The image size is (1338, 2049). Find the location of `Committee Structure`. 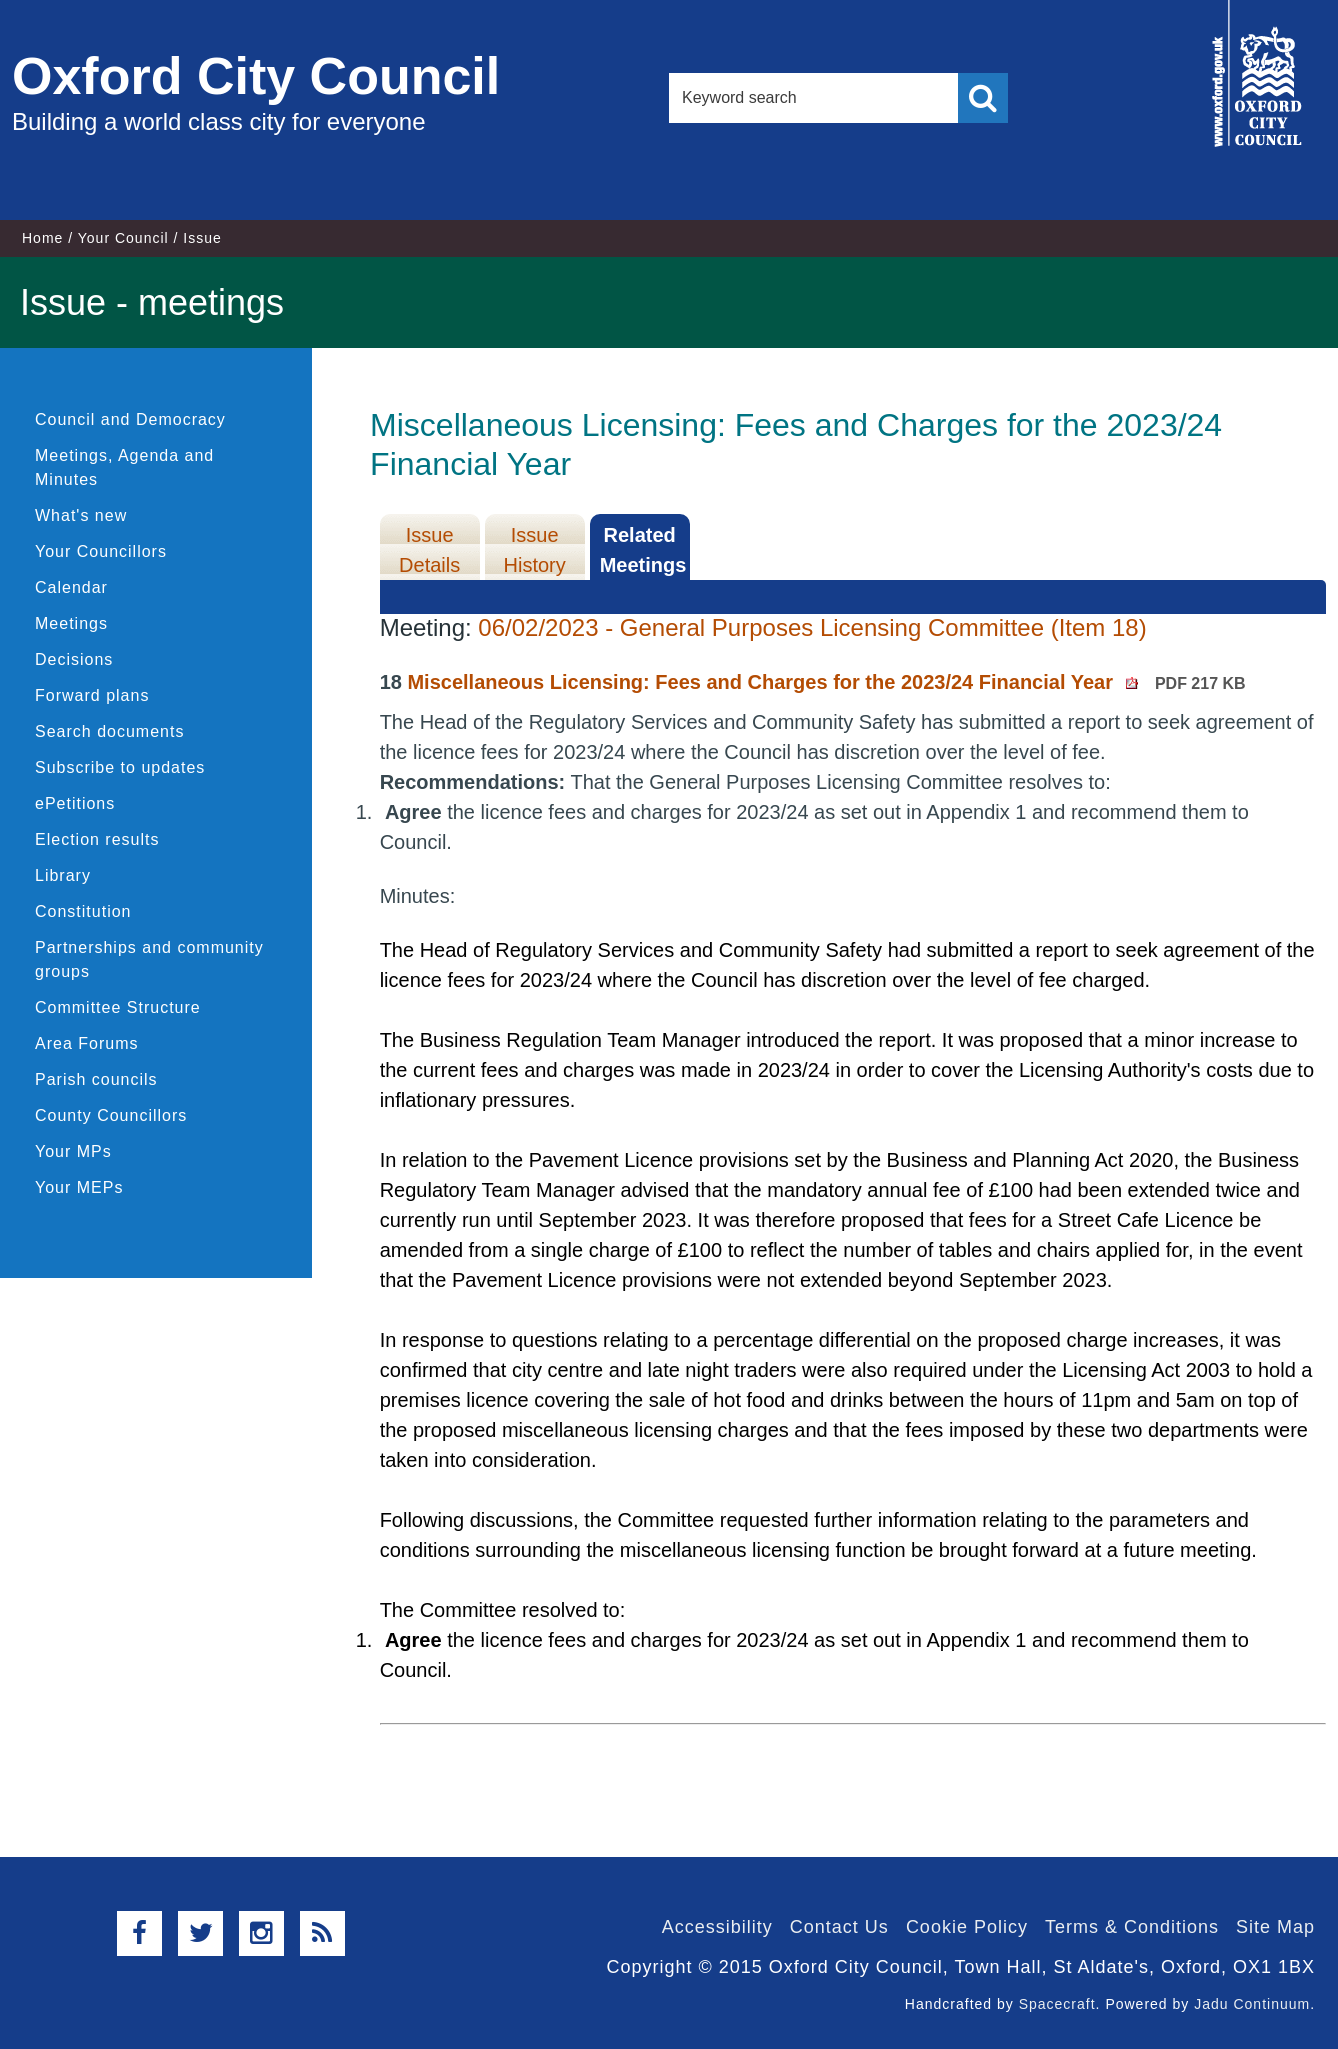

Committee Structure is located at coordinates (118, 1007).